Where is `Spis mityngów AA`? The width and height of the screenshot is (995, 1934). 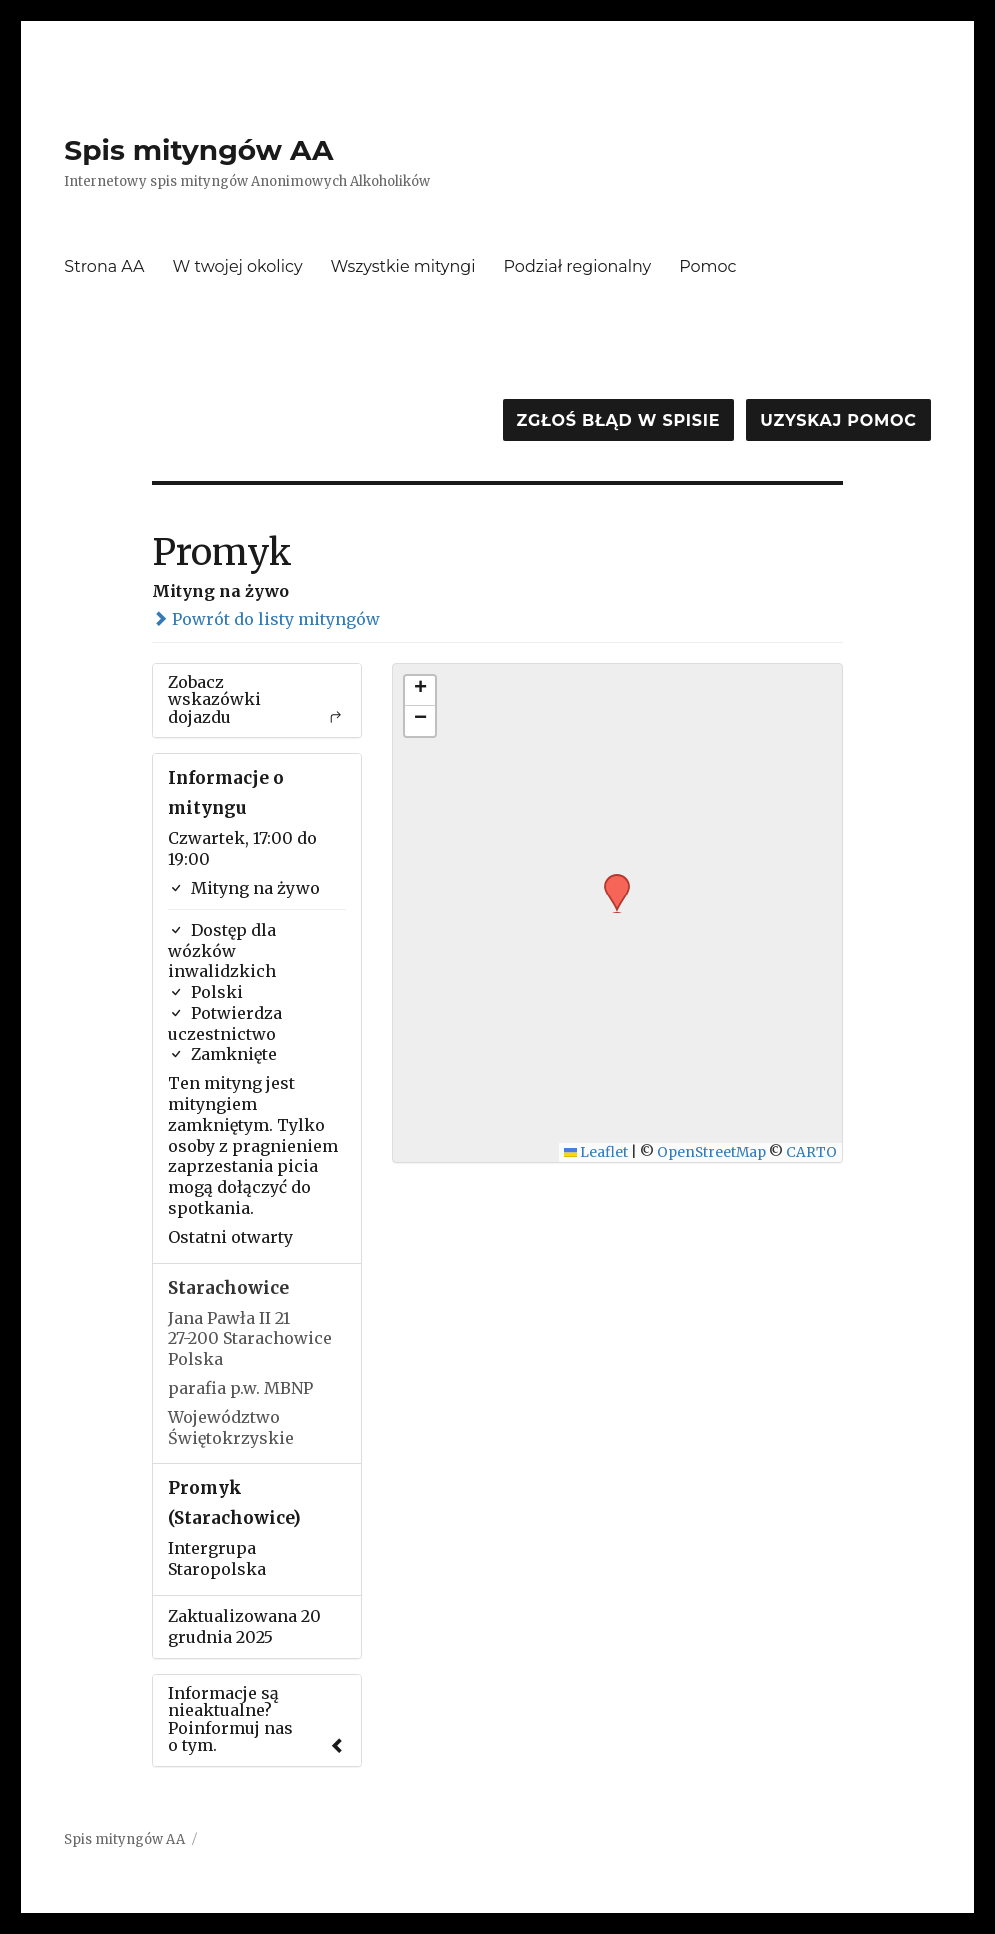 Spis mityngów AA is located at coordinates (198, 150).